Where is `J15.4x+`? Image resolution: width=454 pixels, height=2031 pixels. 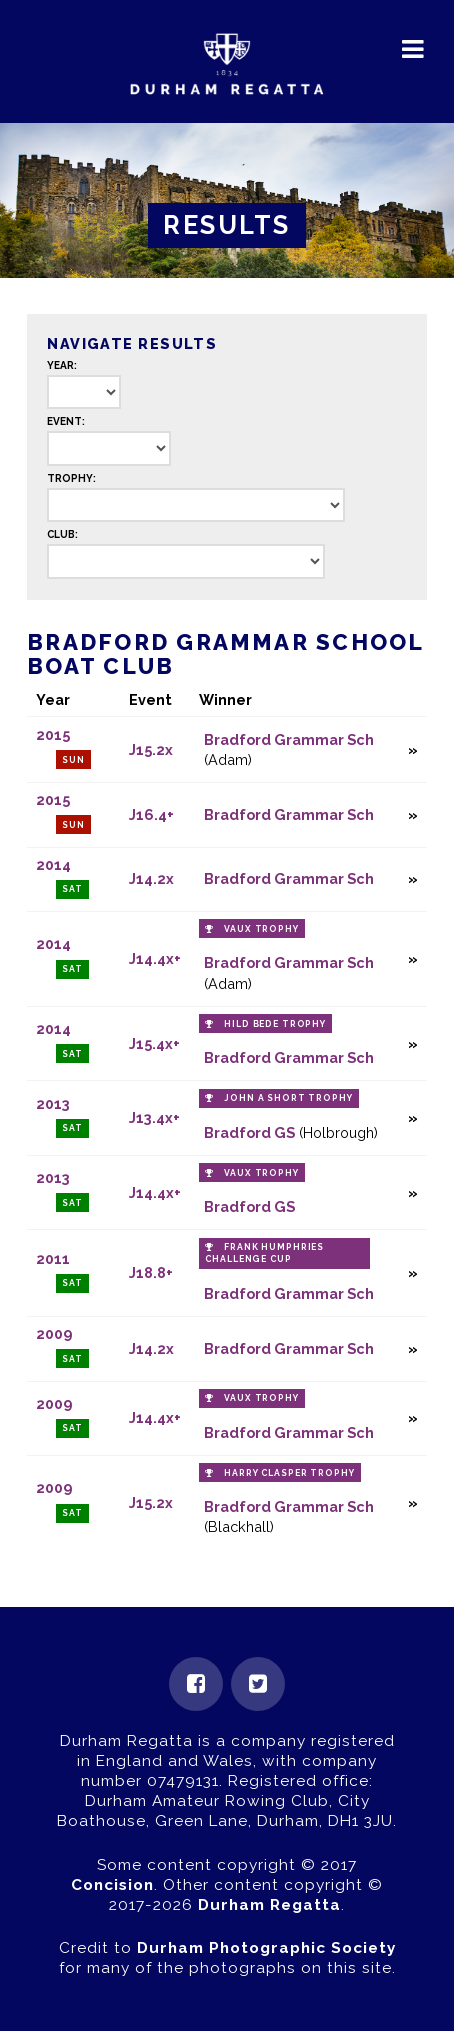 J15.4x+ is located at coordinates (154, 1043).